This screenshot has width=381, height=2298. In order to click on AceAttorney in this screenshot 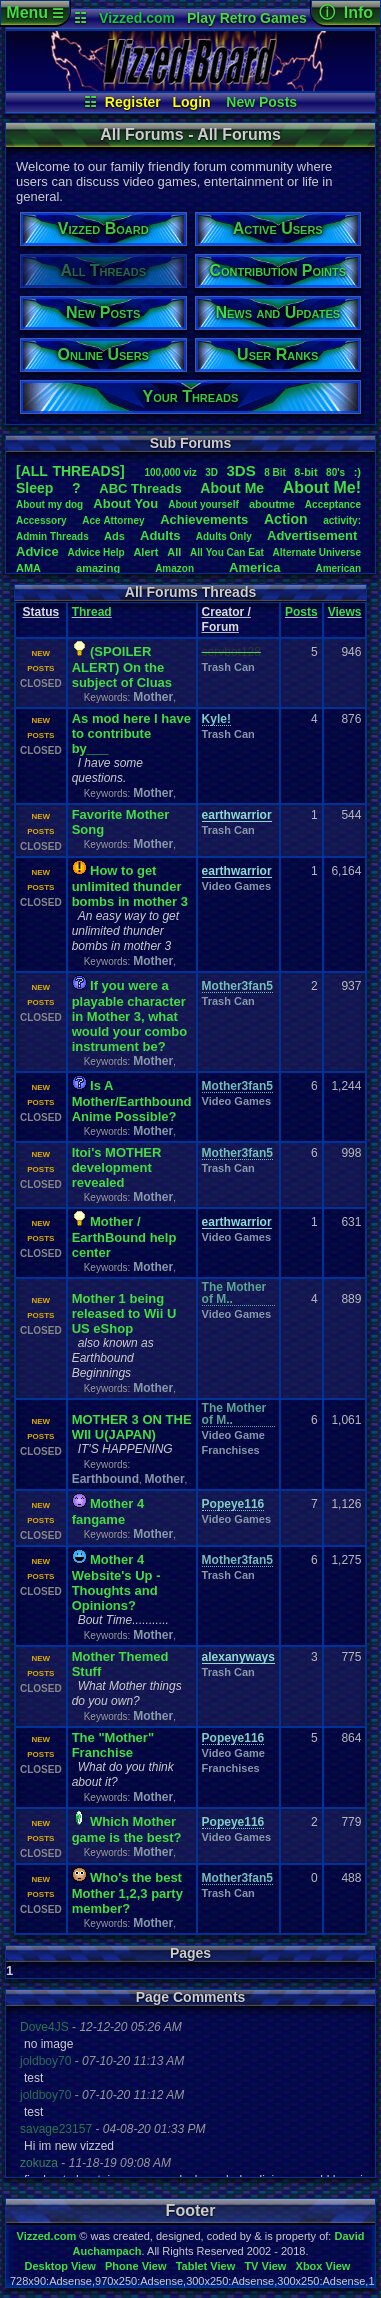, I will do `click(113, 520)`.